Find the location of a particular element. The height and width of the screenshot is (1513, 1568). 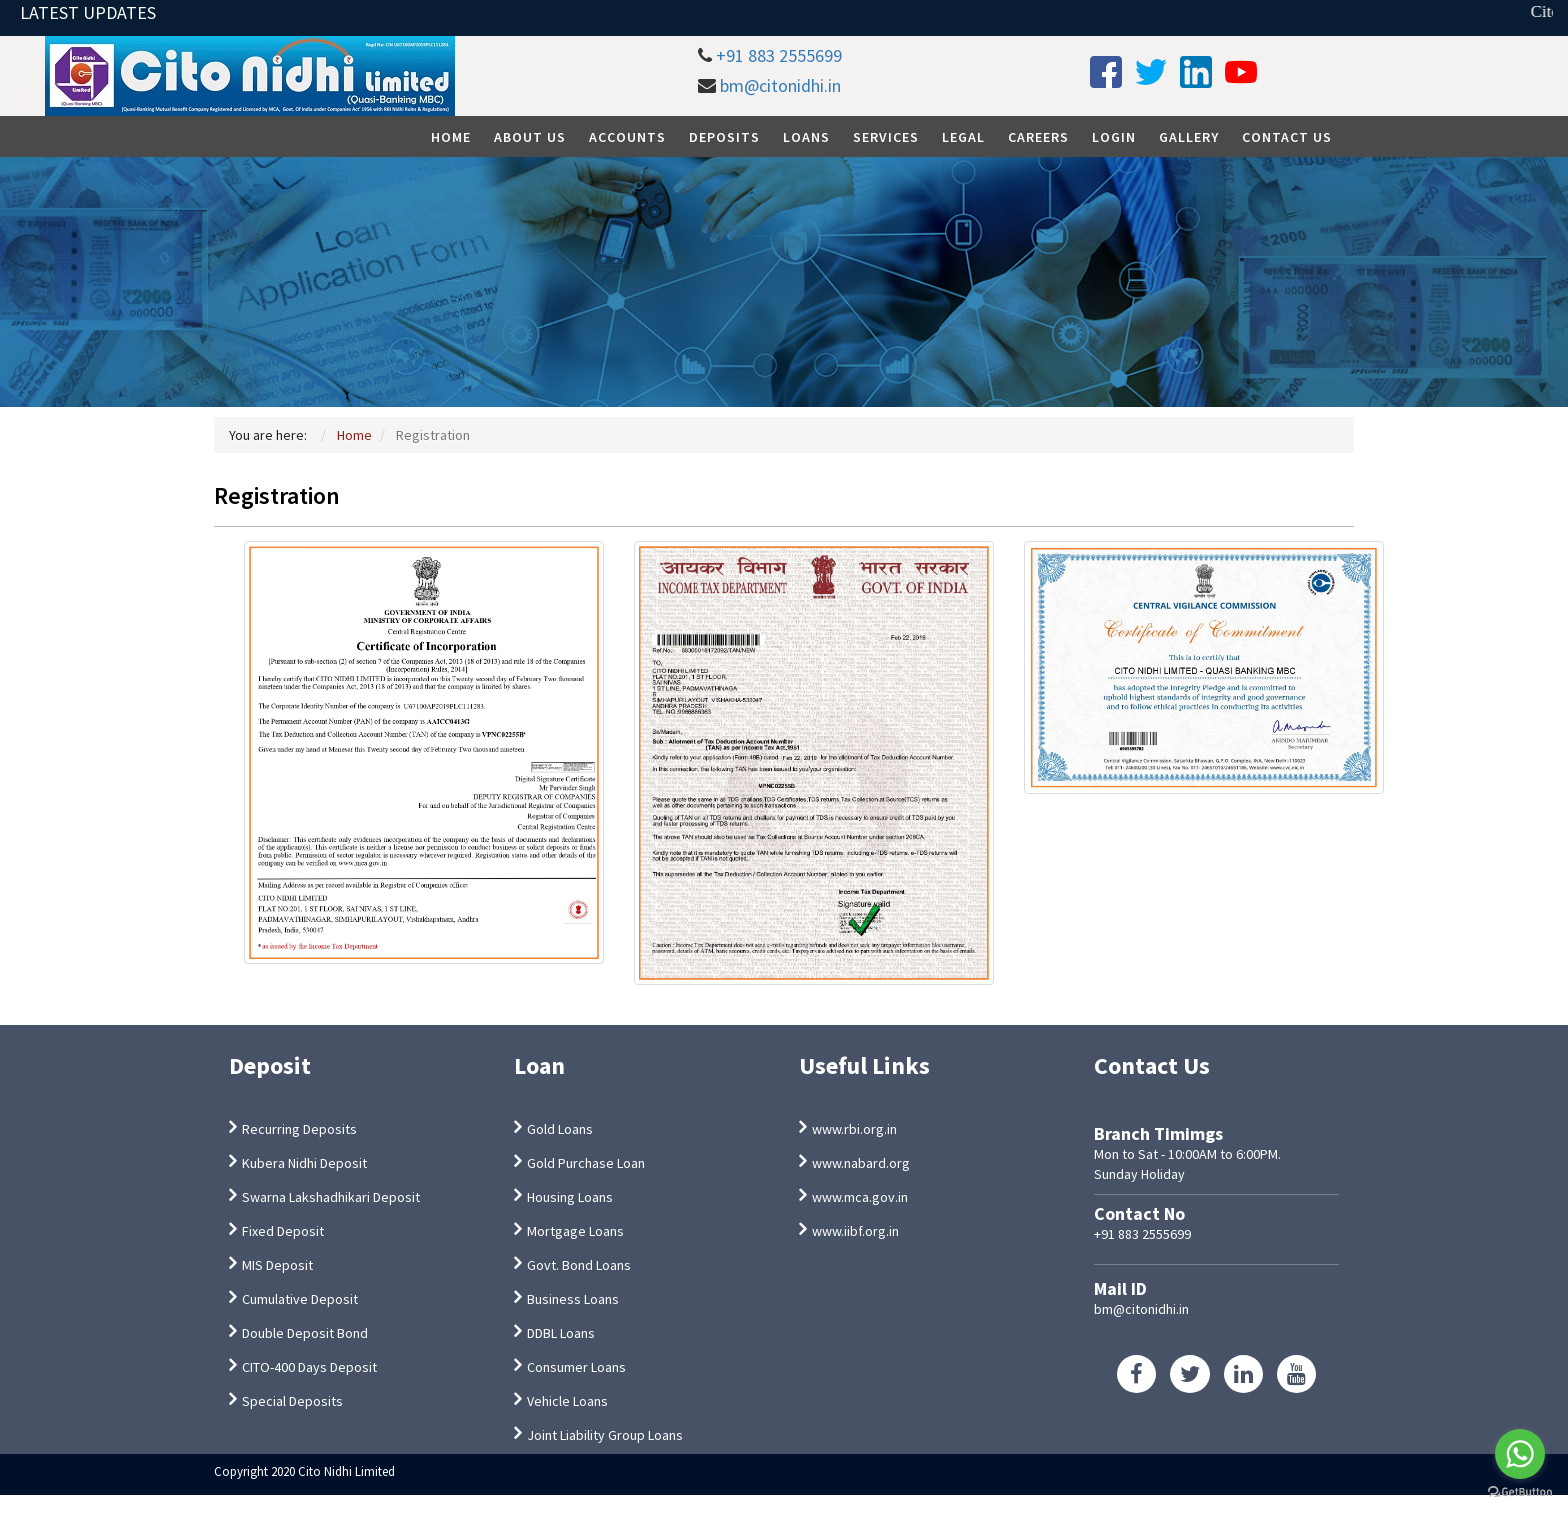

www.mca.gov.in is located at coordinates (860, 1197).